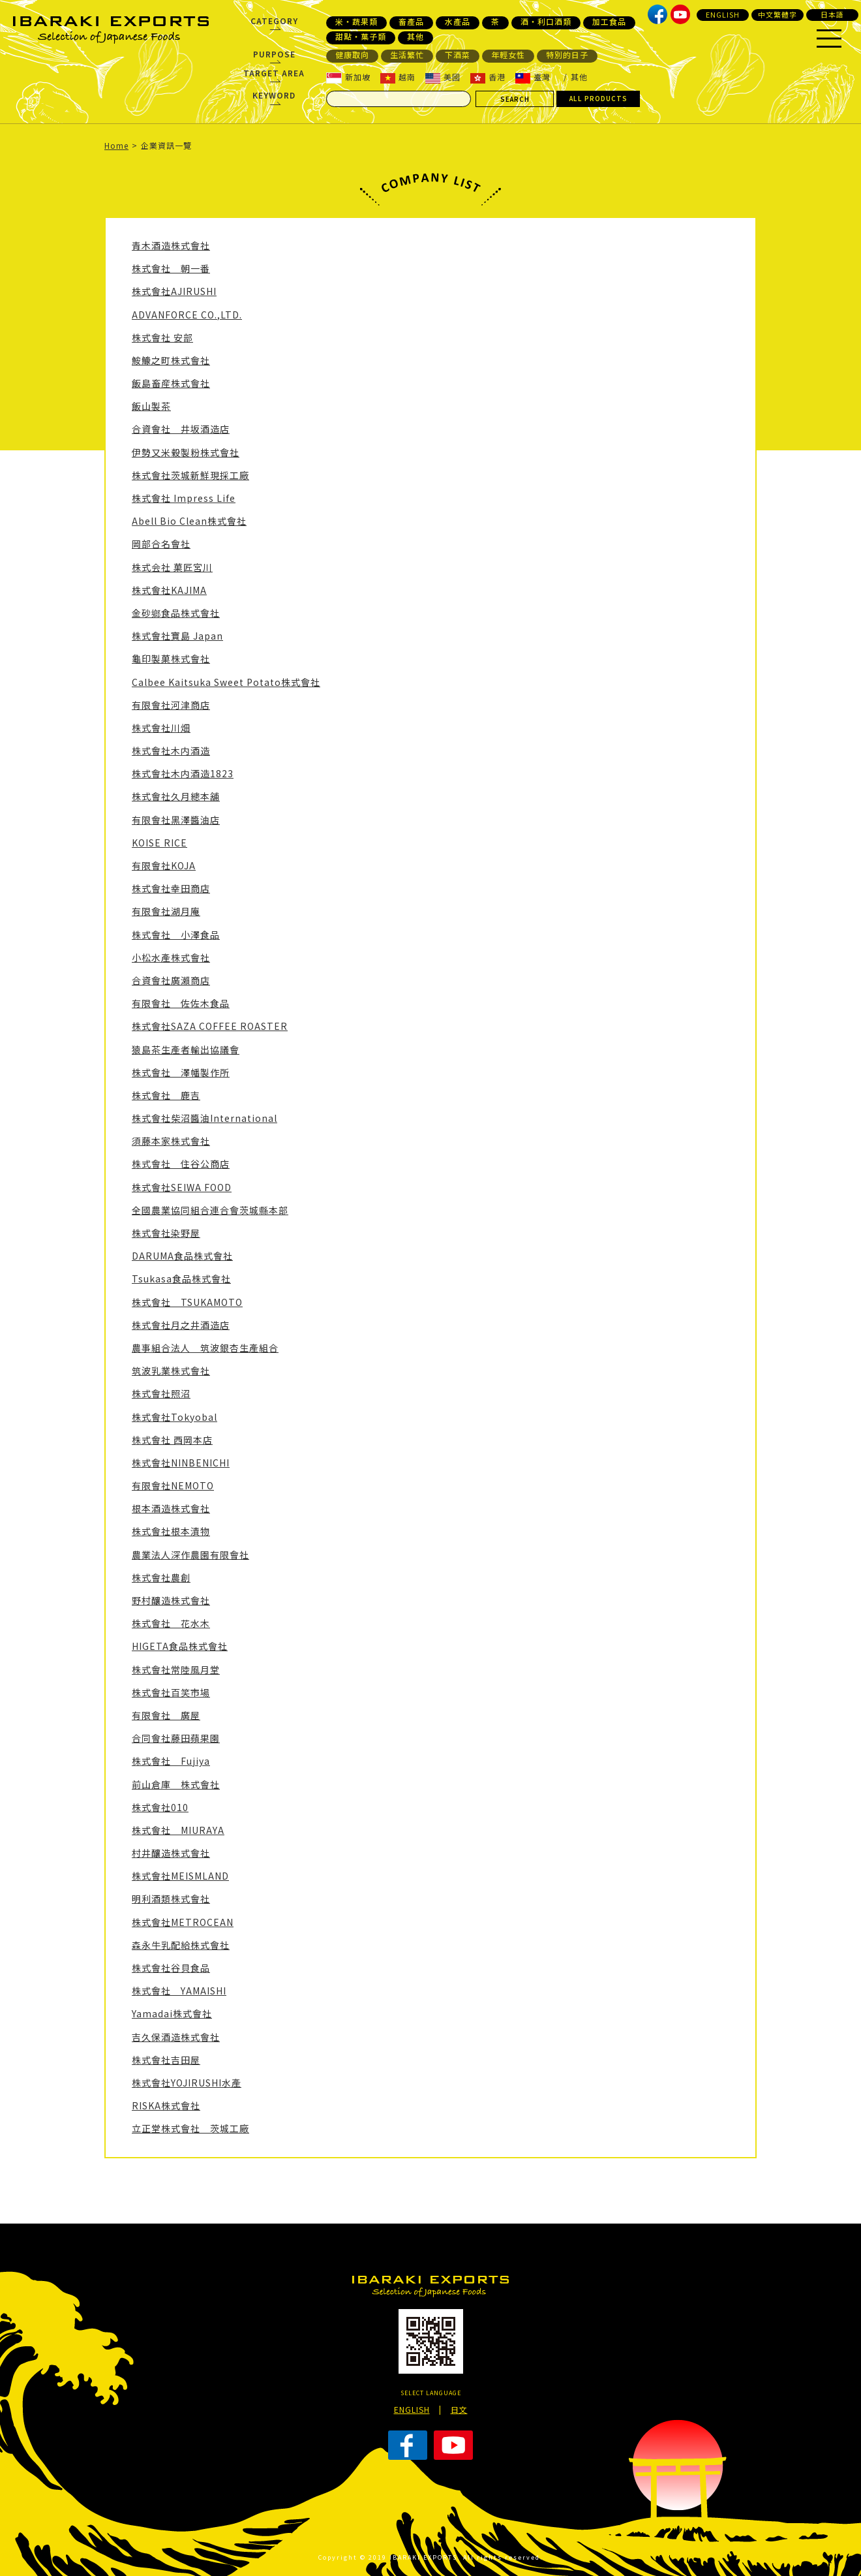 Image resolution: width=861 pixels, height=2576 pixels. Describe the element at coordinates (171, 1692) in the screenshot. I see `株式會社百笑市場` at that location.